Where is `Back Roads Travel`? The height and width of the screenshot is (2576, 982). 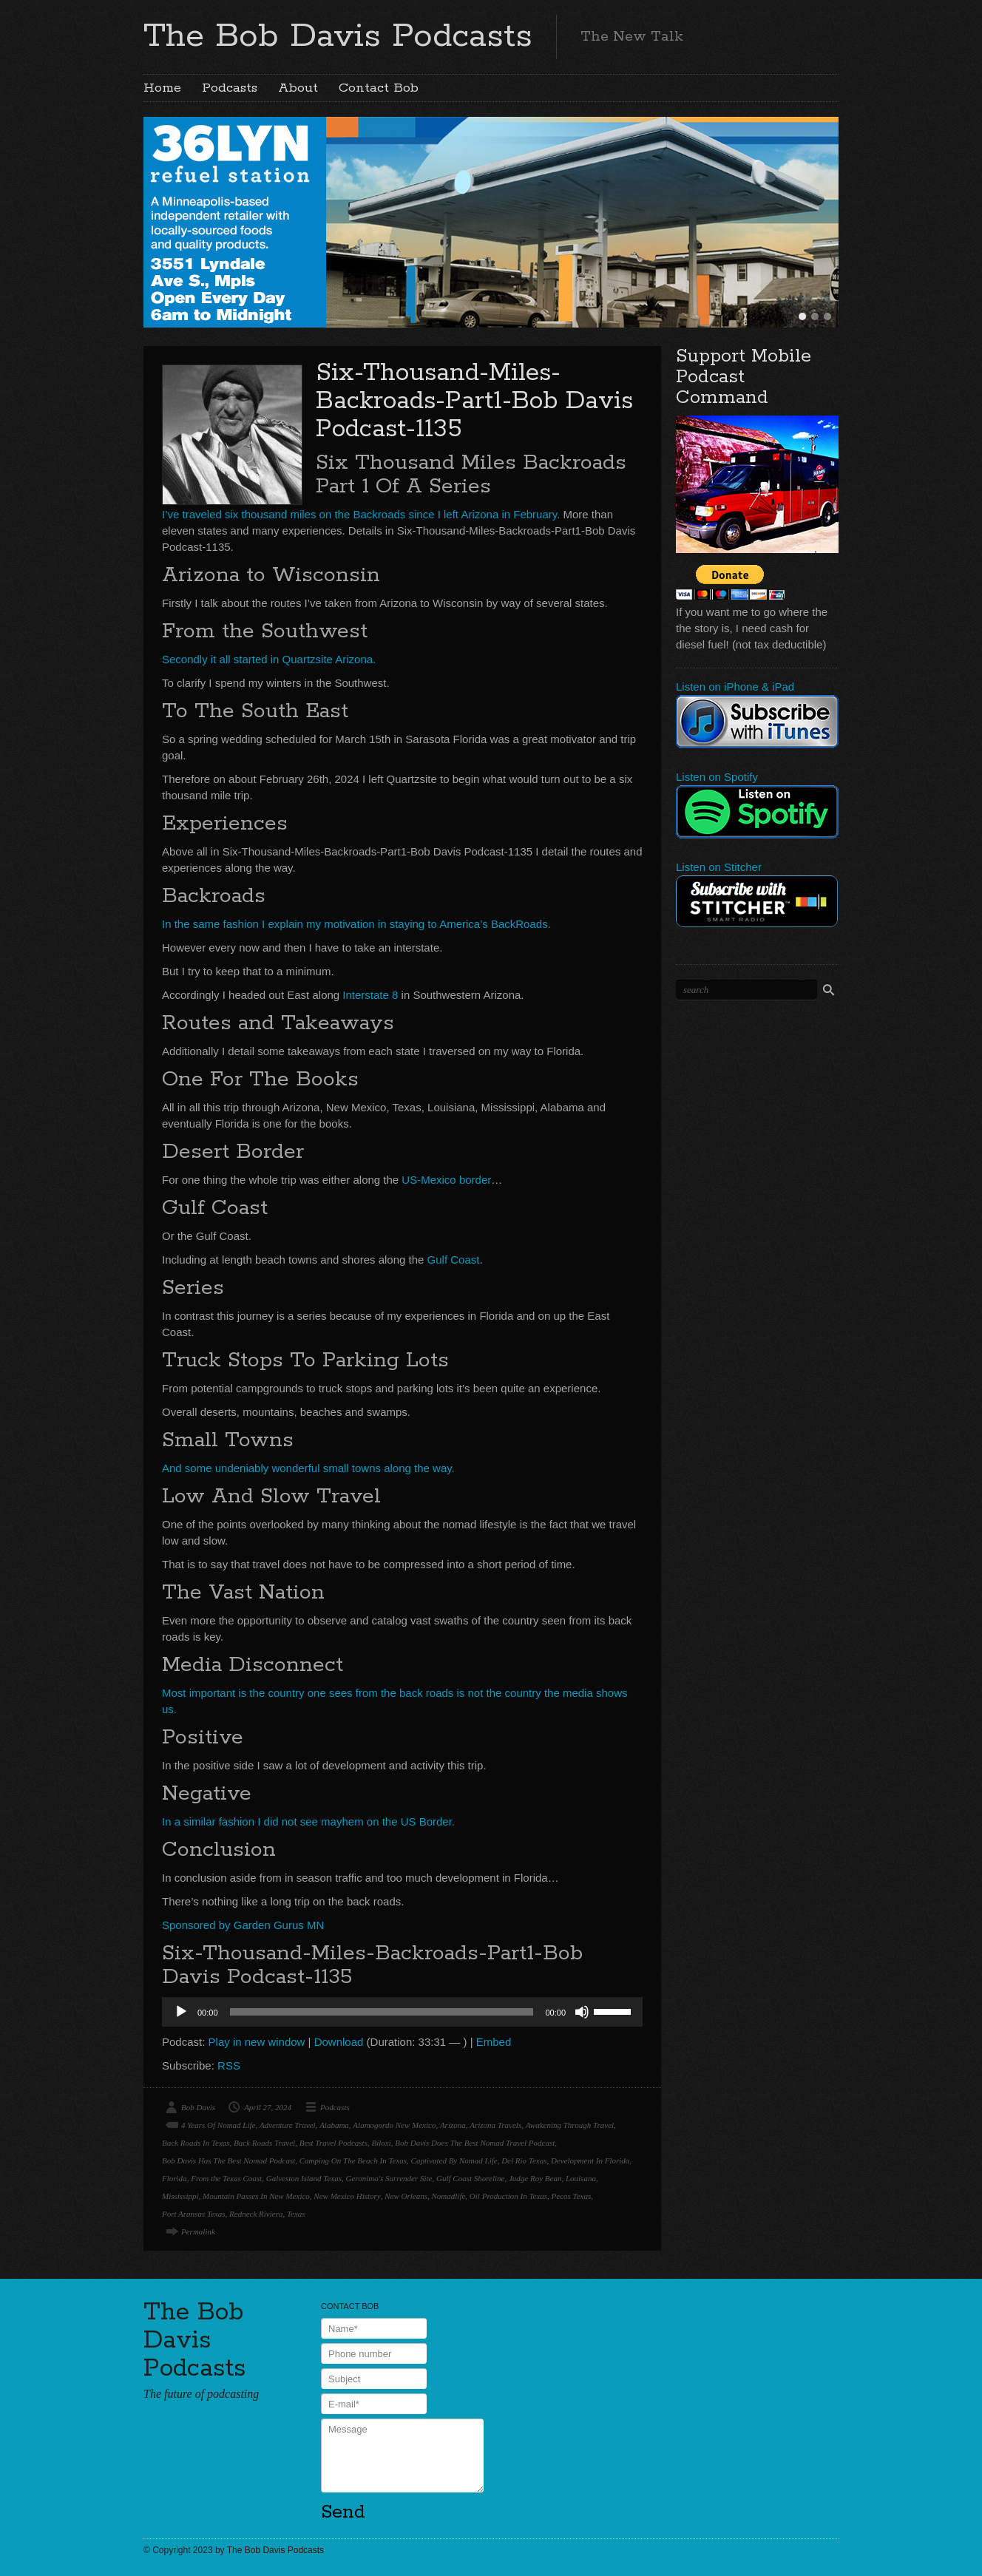 Back Roads Travel is located at coordinates (264, 2142).